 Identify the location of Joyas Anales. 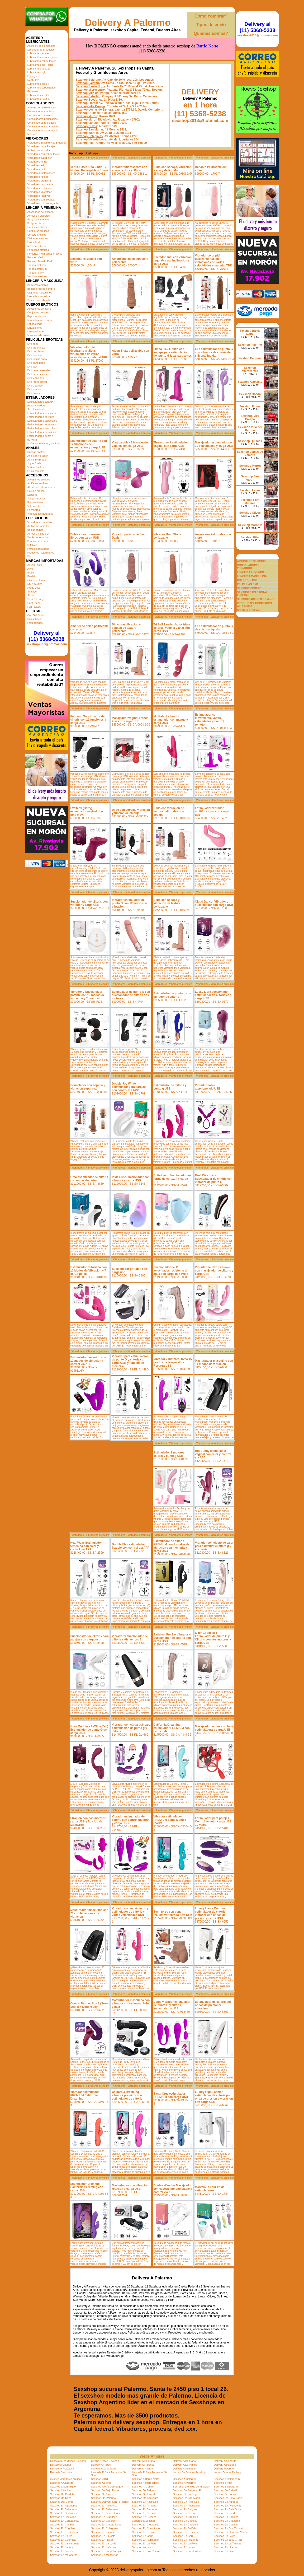
(35, 463).